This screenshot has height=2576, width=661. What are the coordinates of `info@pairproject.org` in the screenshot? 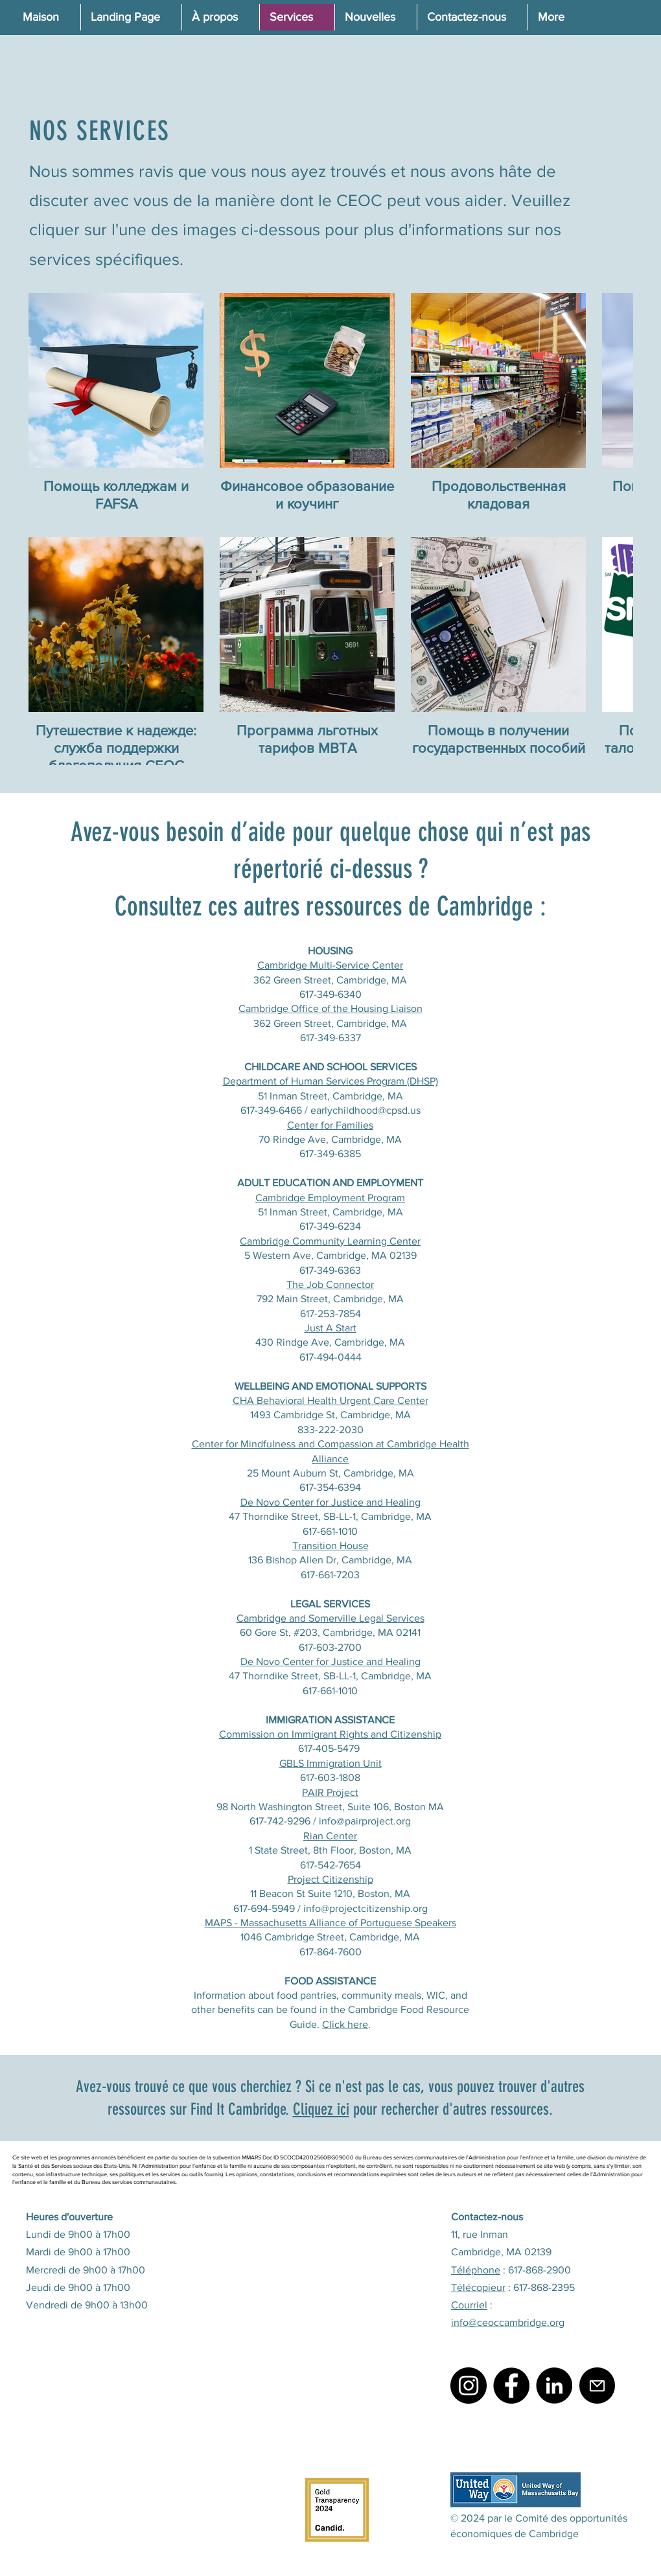 It's located at (365, 1820).